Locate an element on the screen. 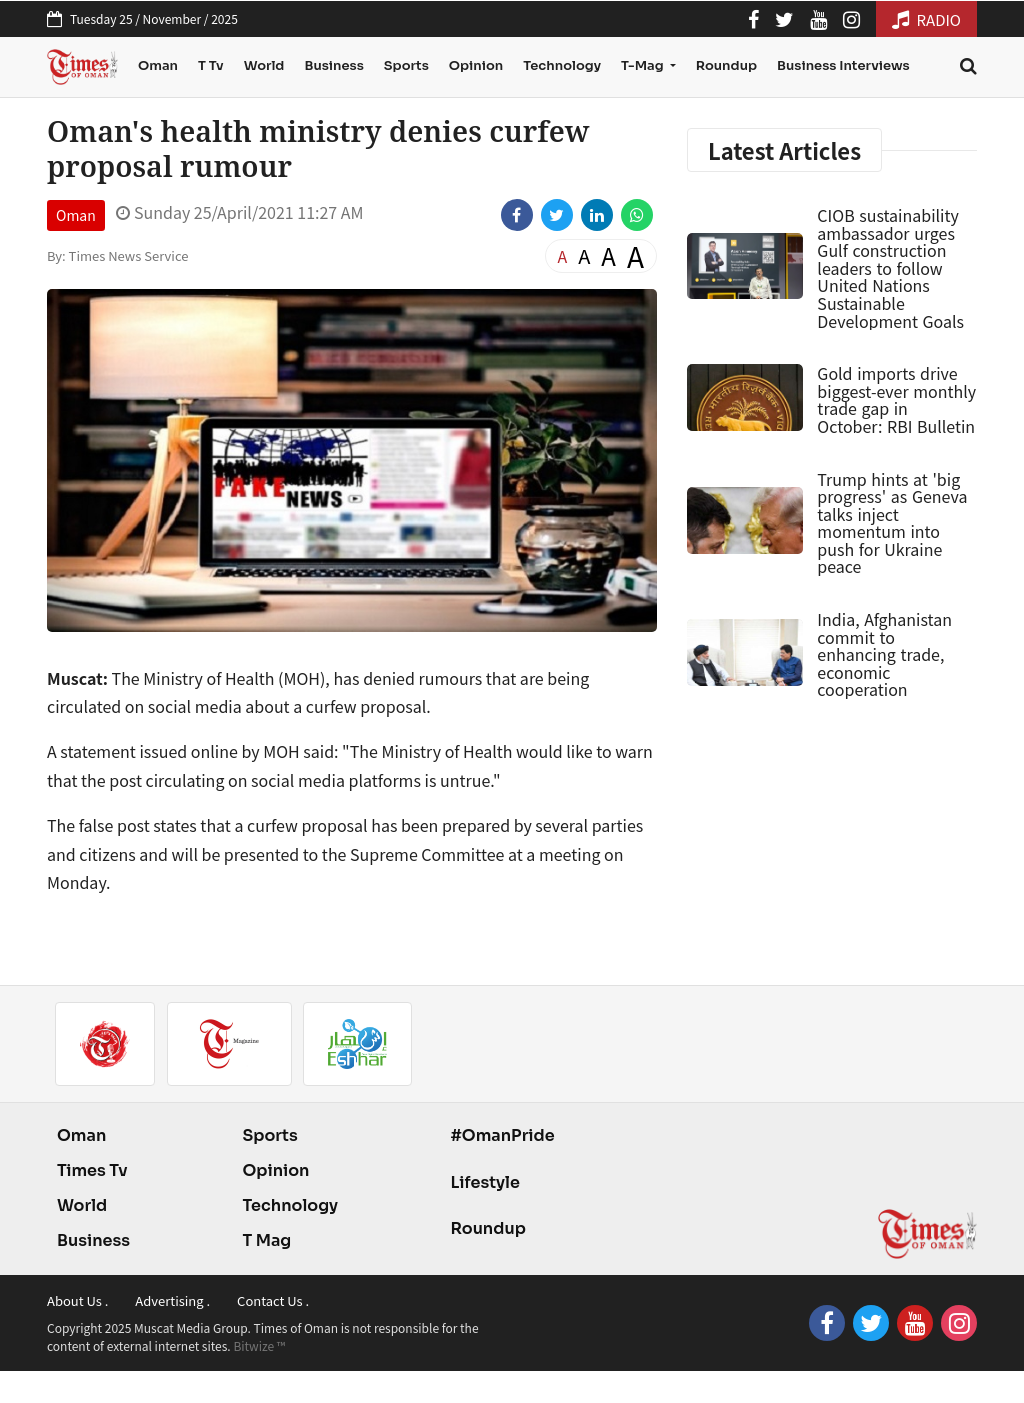 This screenshot has width=1024, height=1403. Lifestyle is located at coordinates (485, 1182).